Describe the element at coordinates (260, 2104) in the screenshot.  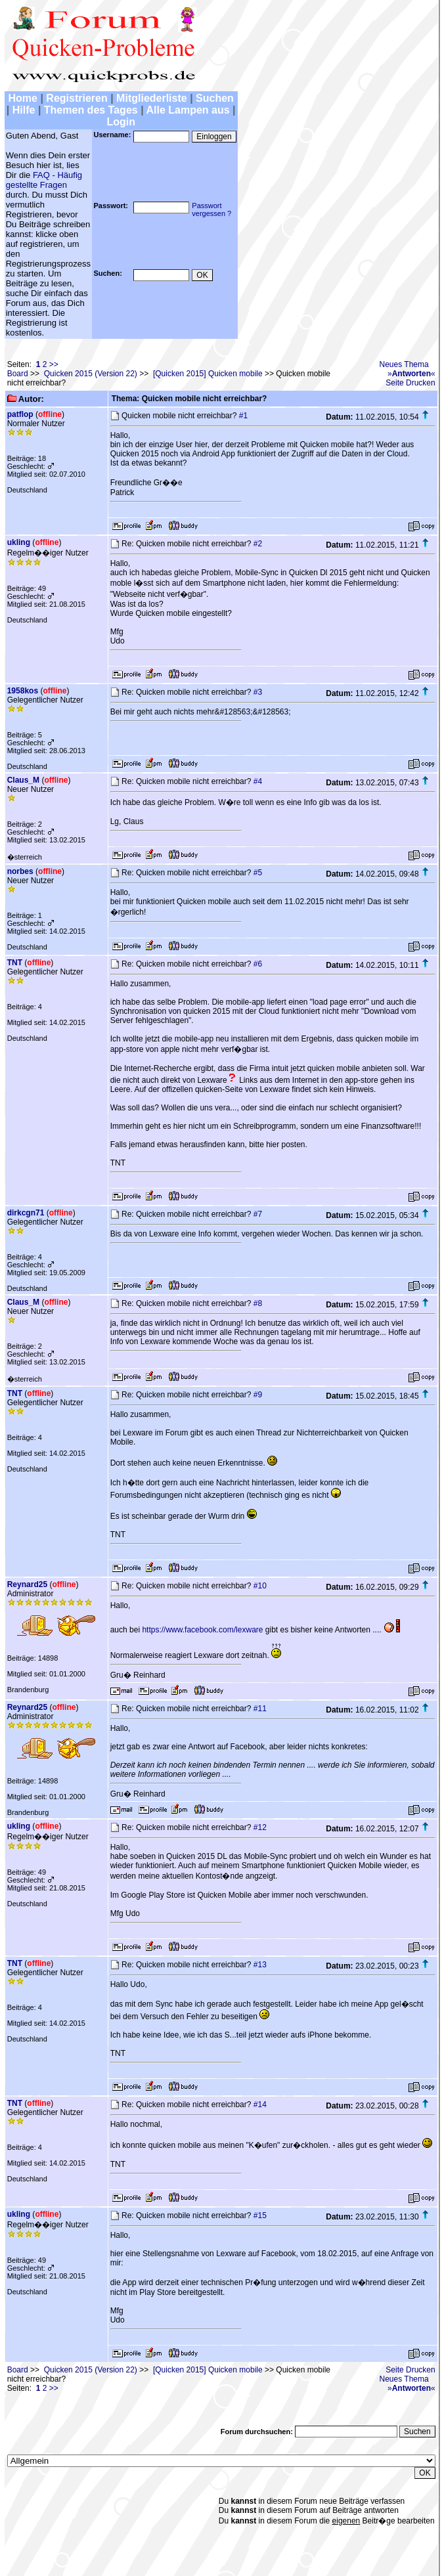
I see `#14` at that location.